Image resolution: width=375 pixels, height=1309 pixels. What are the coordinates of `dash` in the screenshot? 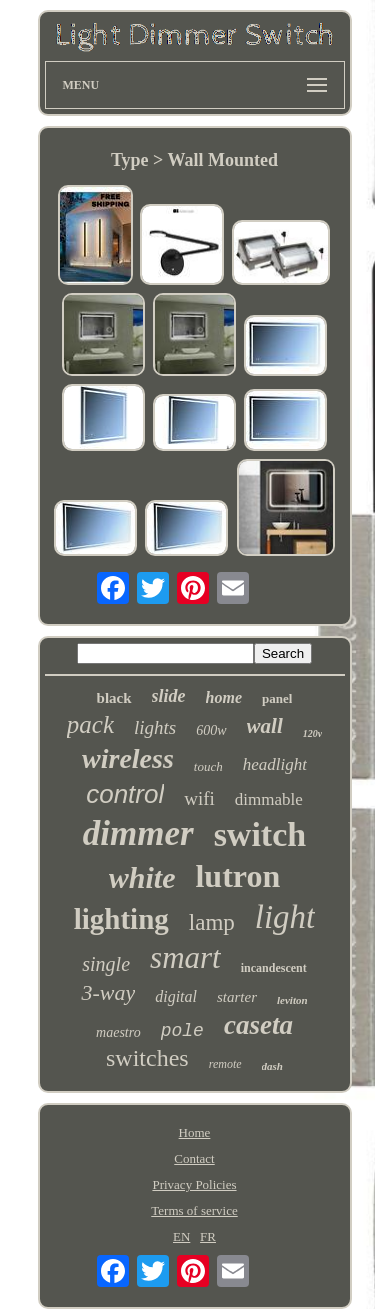 It's located at (272, 1066).